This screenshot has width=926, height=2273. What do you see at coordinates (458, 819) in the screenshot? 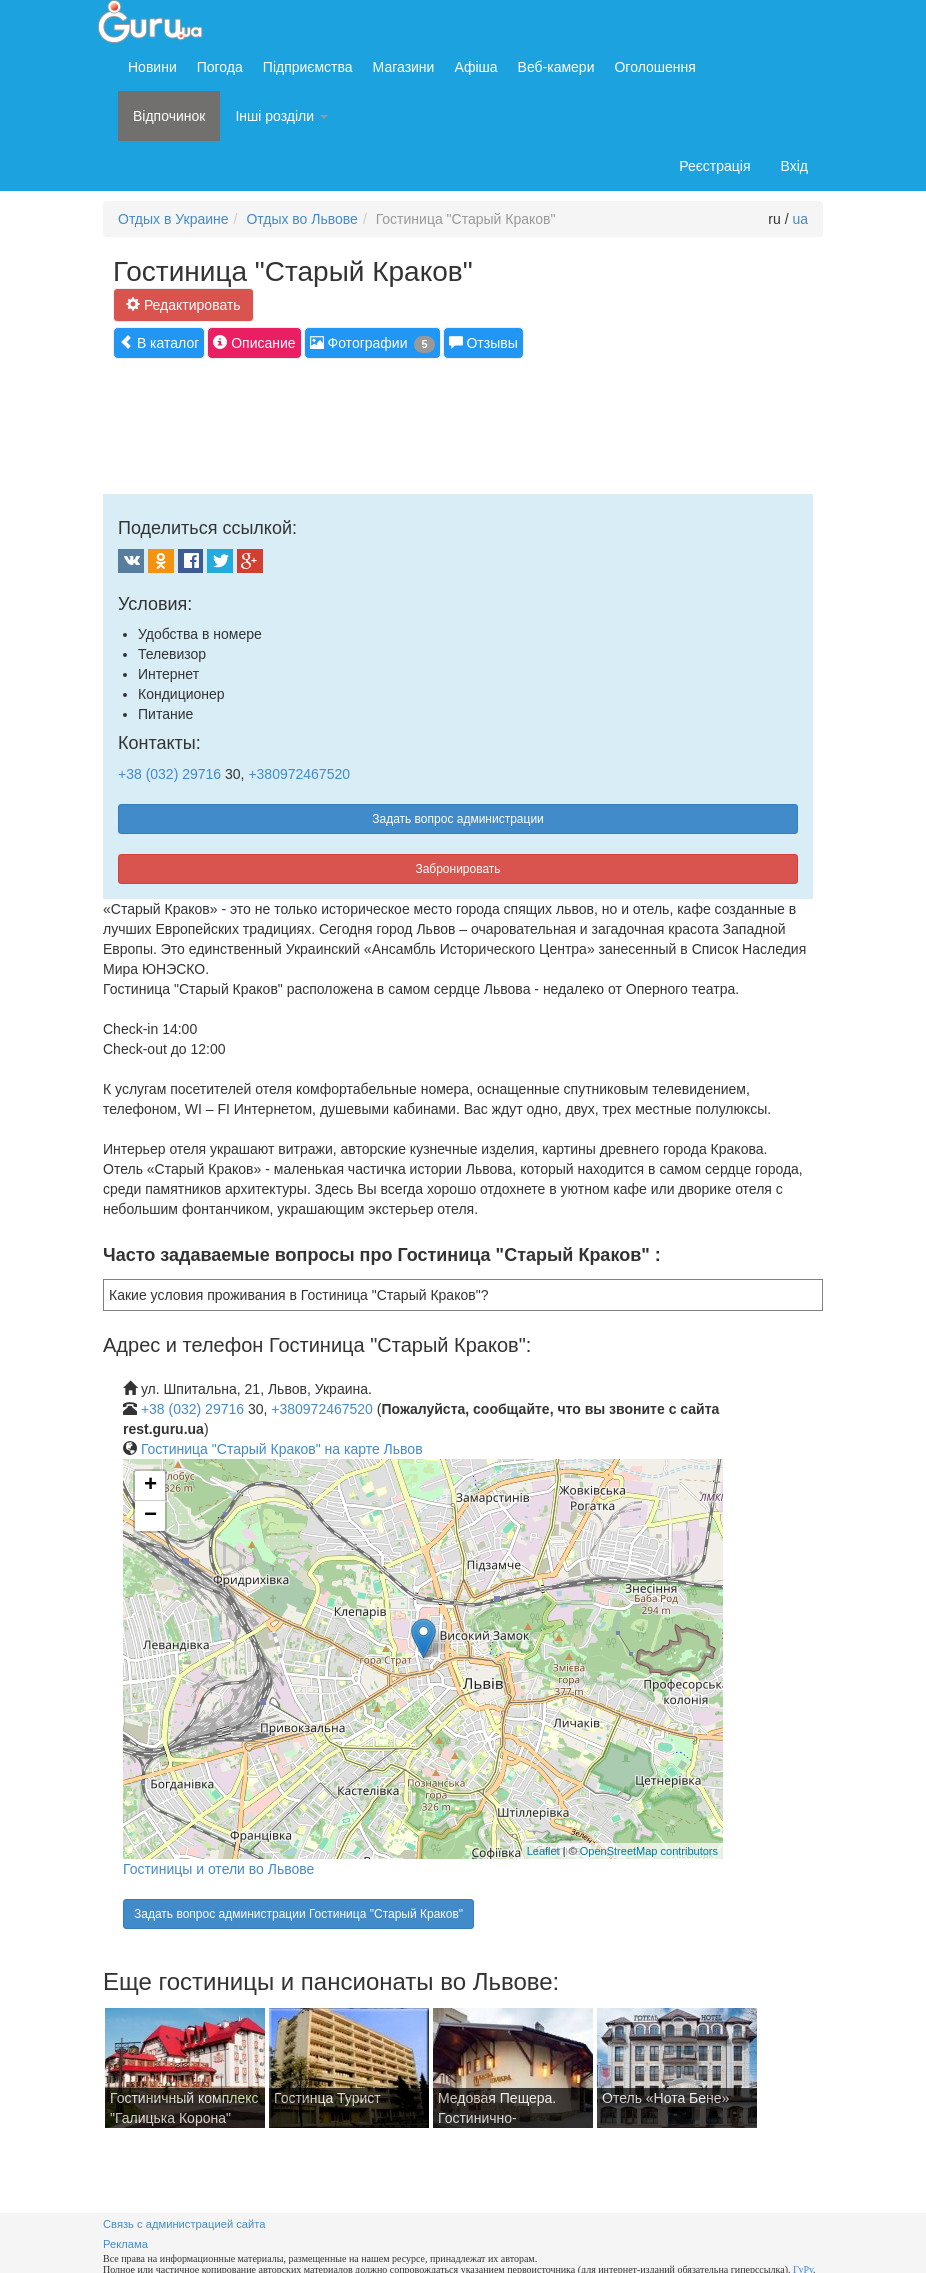
I see `Задать вопрос администрации` at bounding box center [458, 819].